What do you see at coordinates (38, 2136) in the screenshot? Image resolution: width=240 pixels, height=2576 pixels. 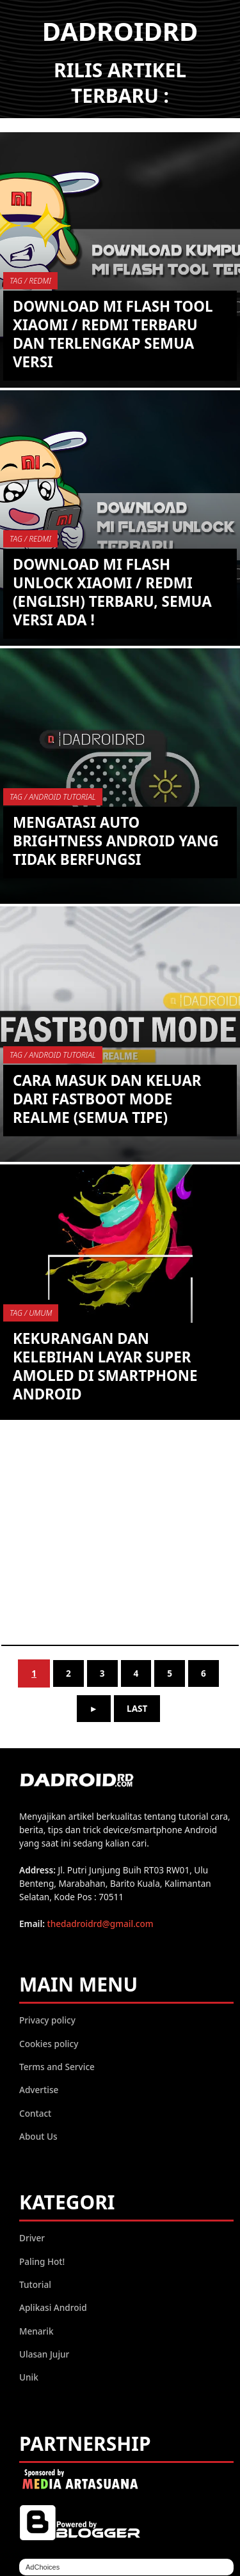 I see `About Us` at bounding box center [38, 2136].